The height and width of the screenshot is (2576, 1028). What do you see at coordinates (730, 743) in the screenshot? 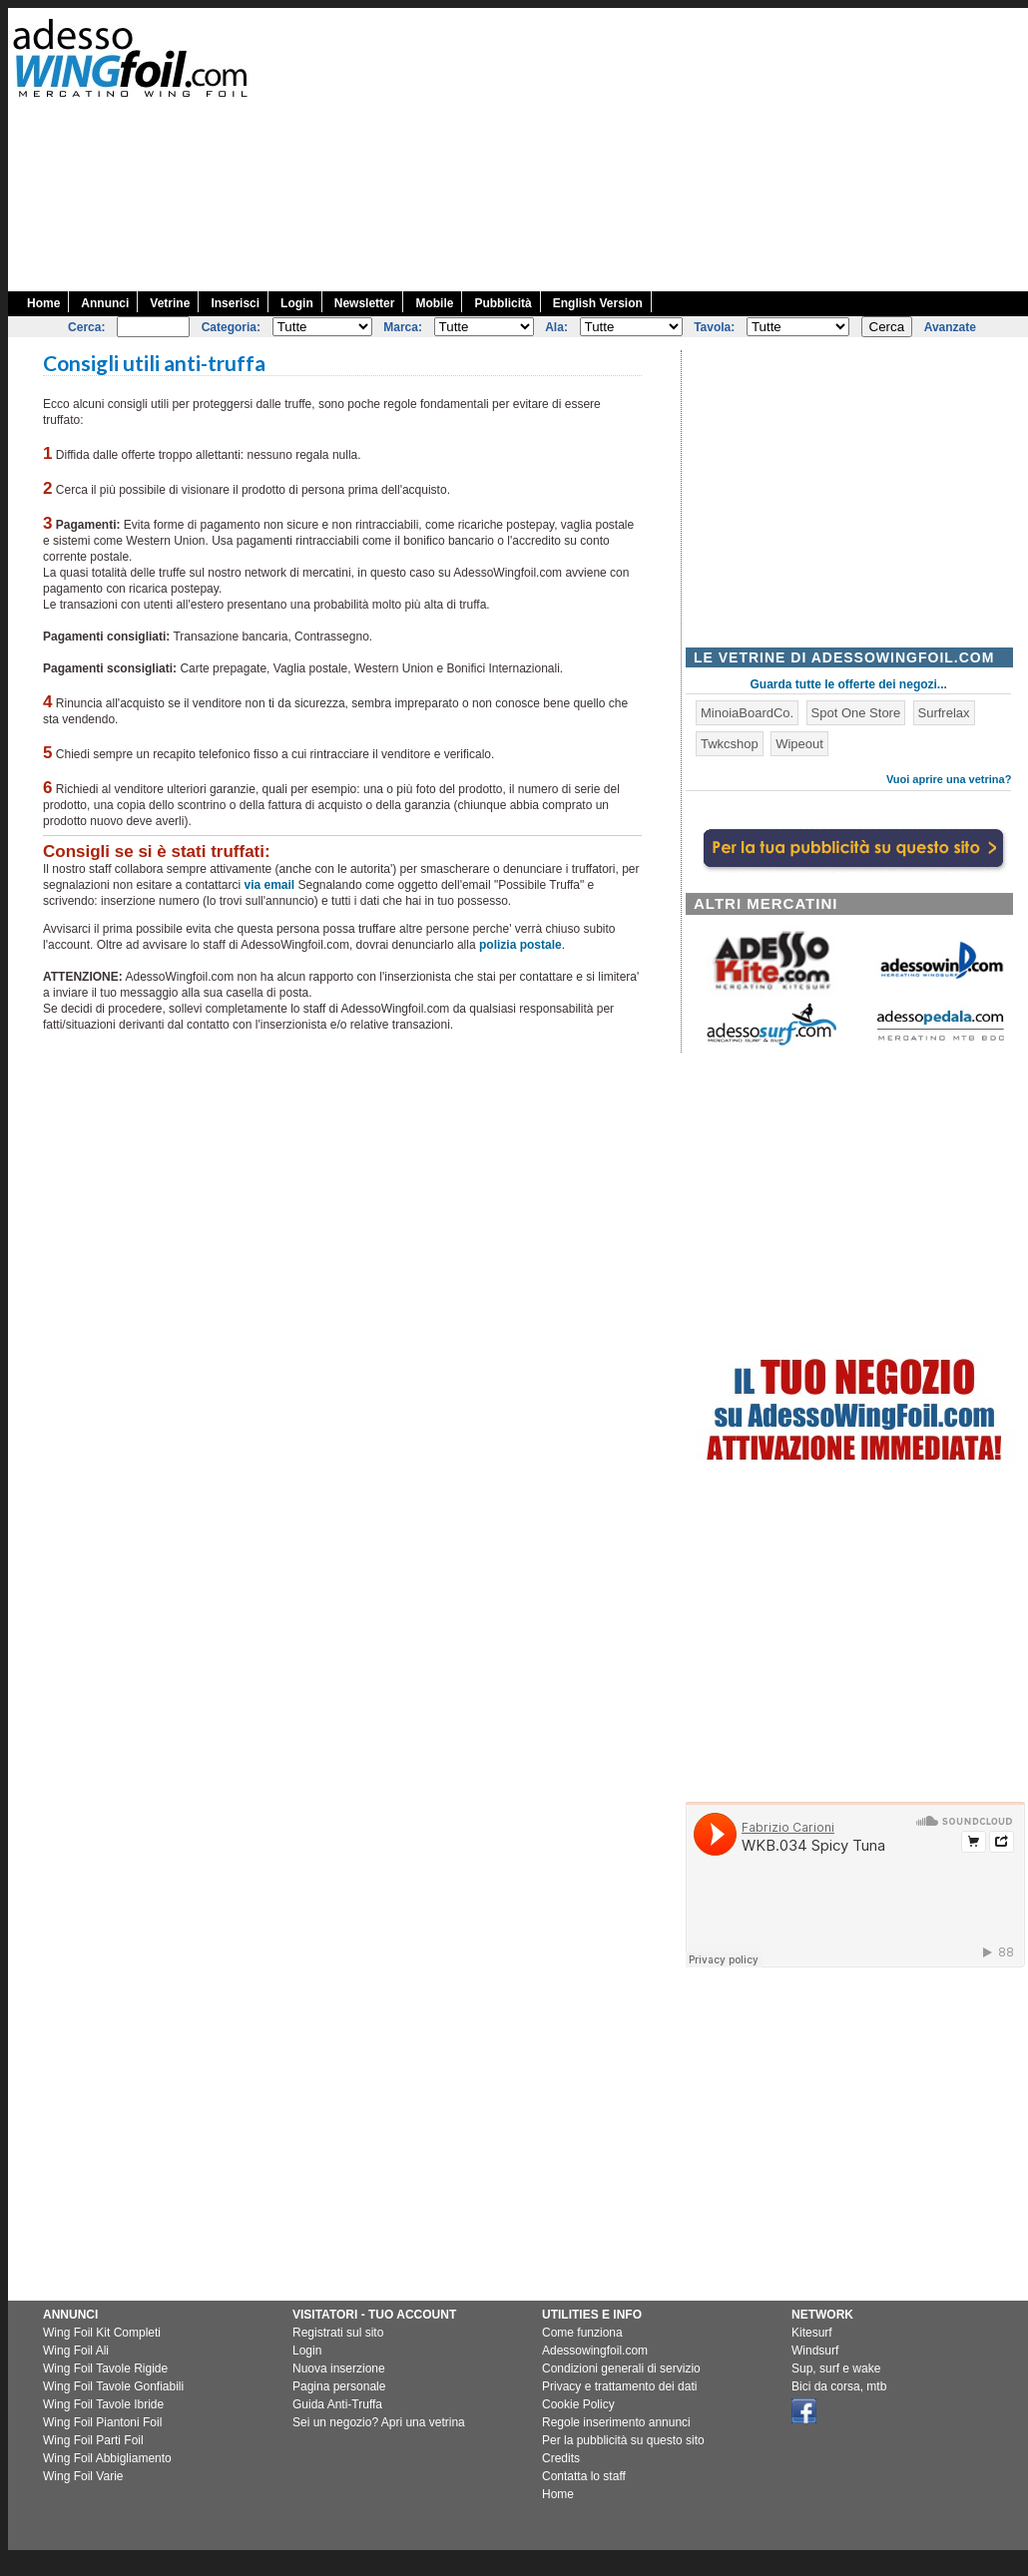
I see `Twkcshop` at bounding box center [730, 743].